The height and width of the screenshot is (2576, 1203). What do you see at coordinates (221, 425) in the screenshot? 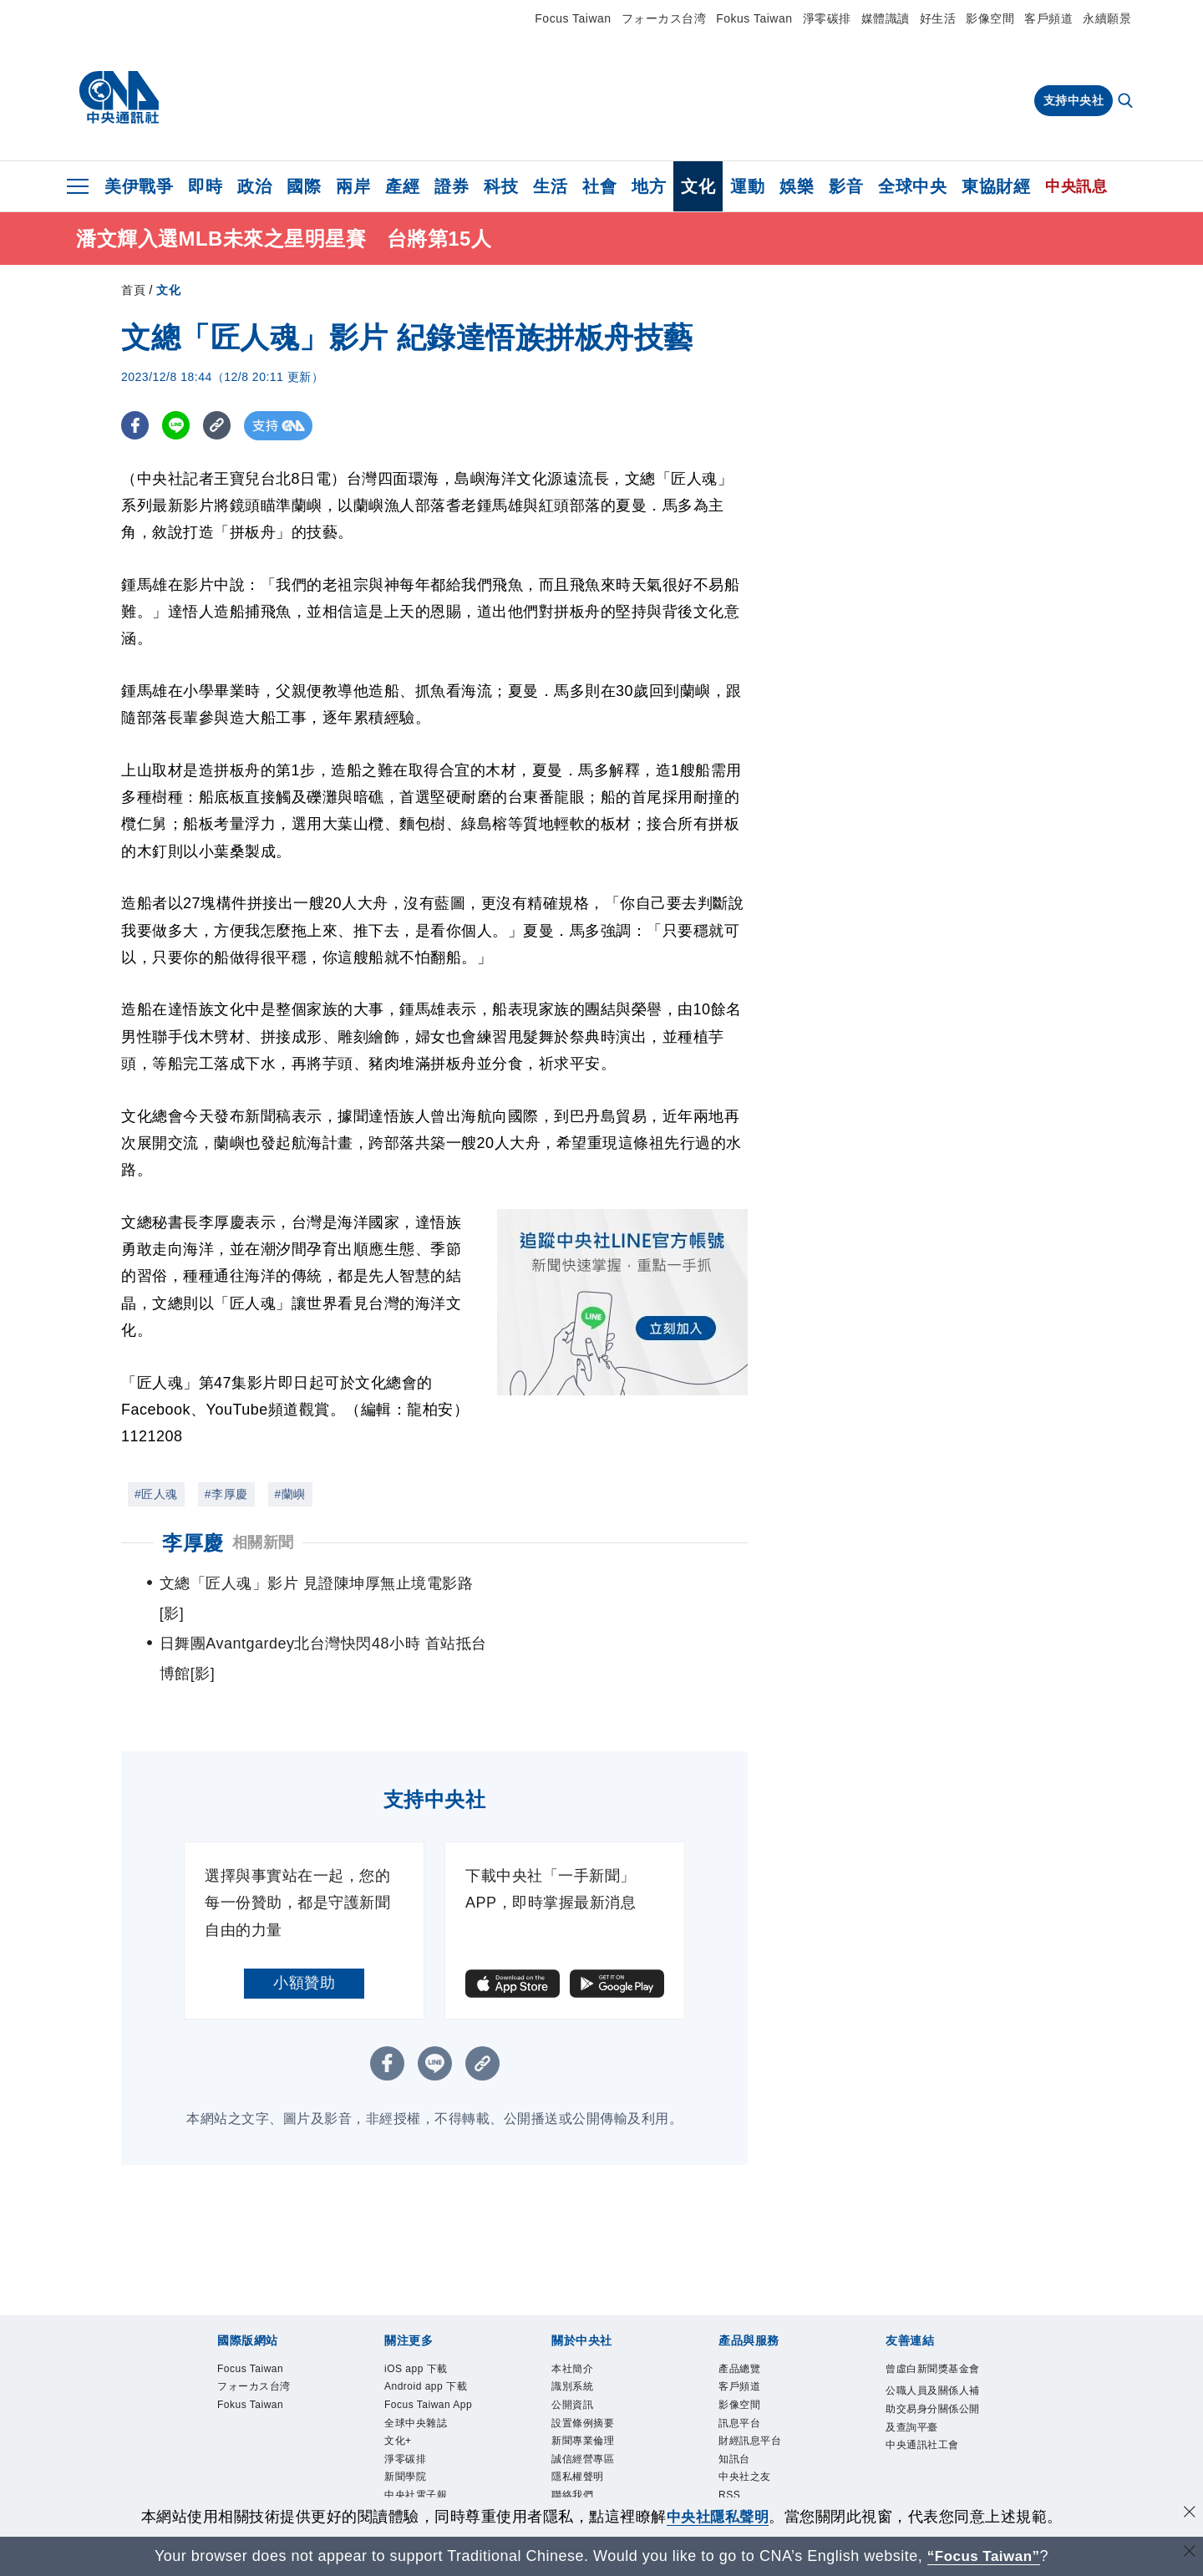
I see `[複製連結]` at bounding box center [221, 425].